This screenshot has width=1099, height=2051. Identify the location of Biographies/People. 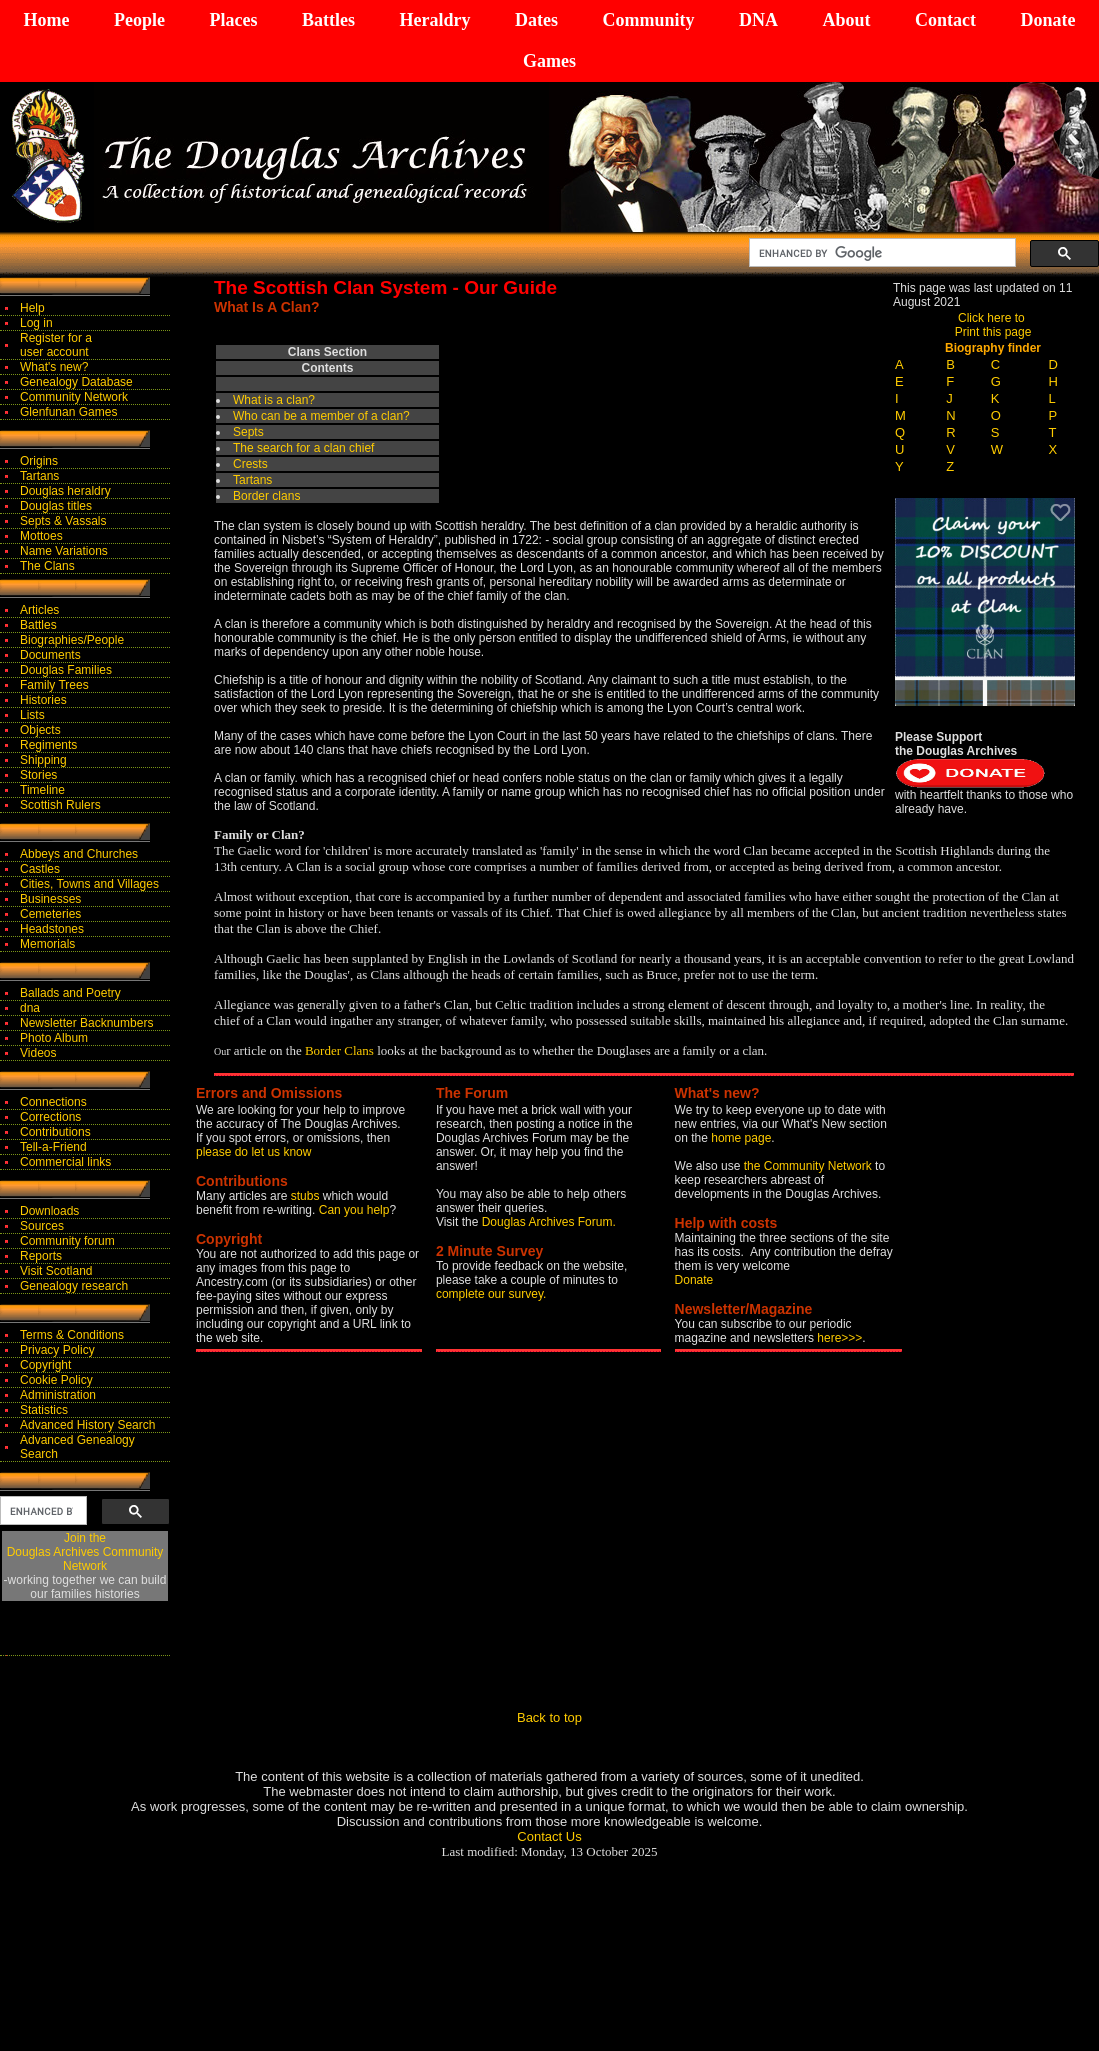
(72, 640).